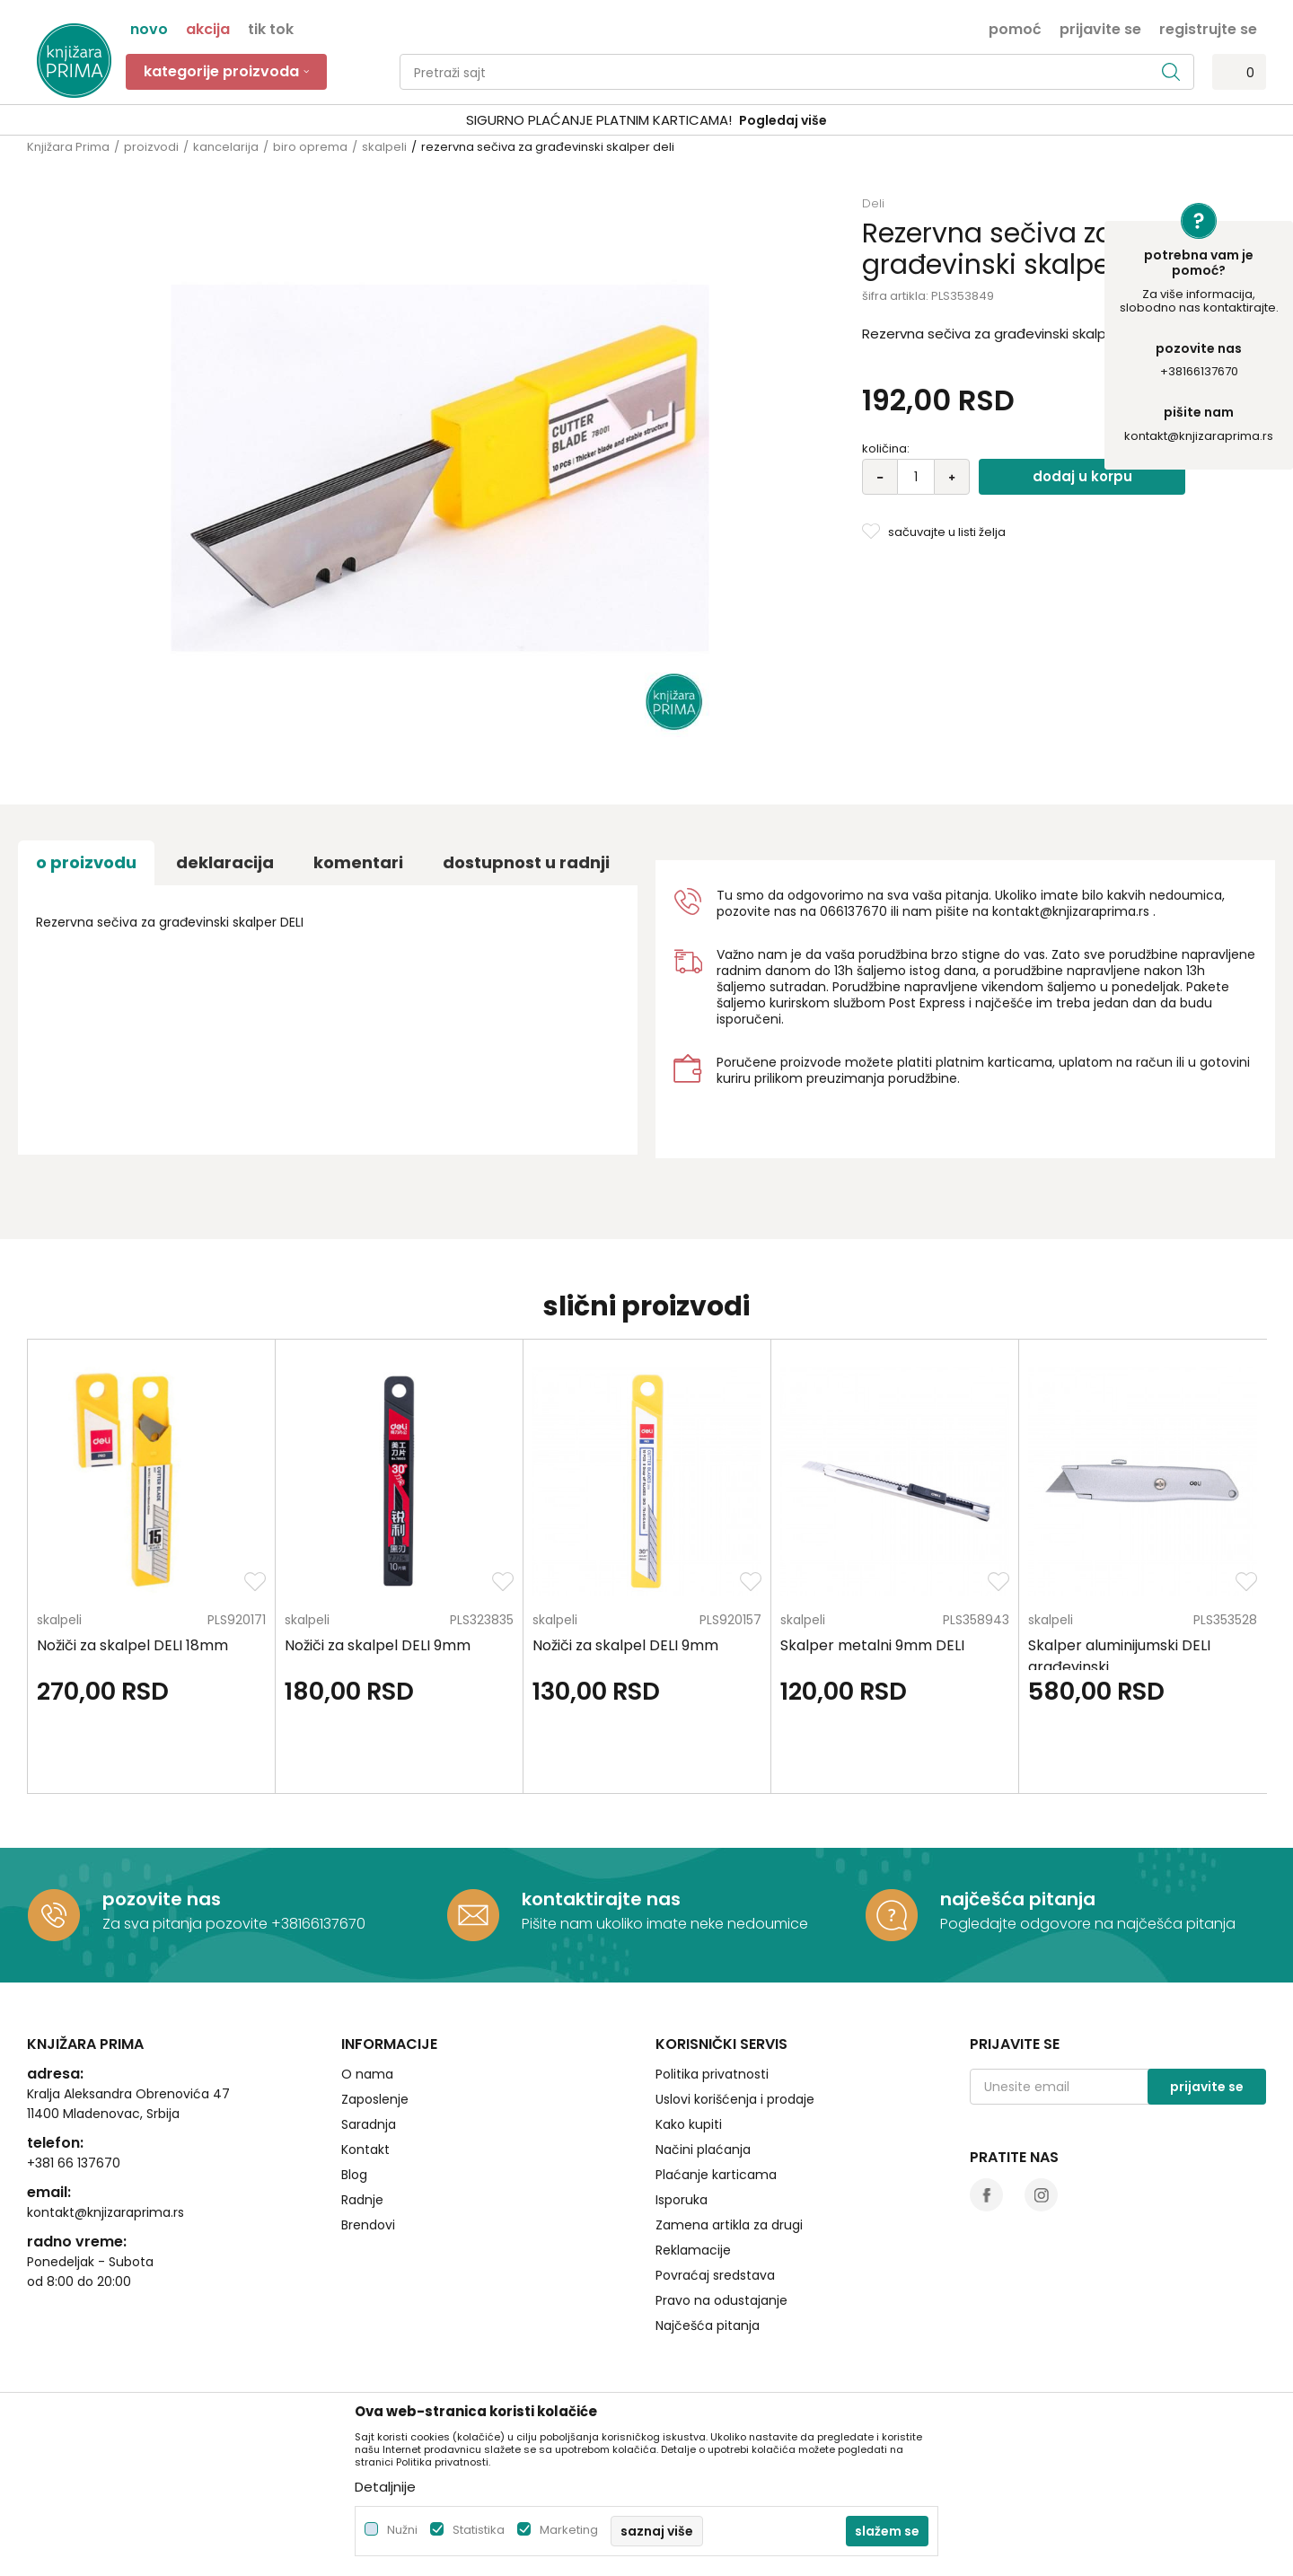 Image resolution: width=1293 pixels, height=2576 pixels. Describe the element at coordinates (707, 2325) in the screenshot. I see `Najčešća pitanja` at that location.